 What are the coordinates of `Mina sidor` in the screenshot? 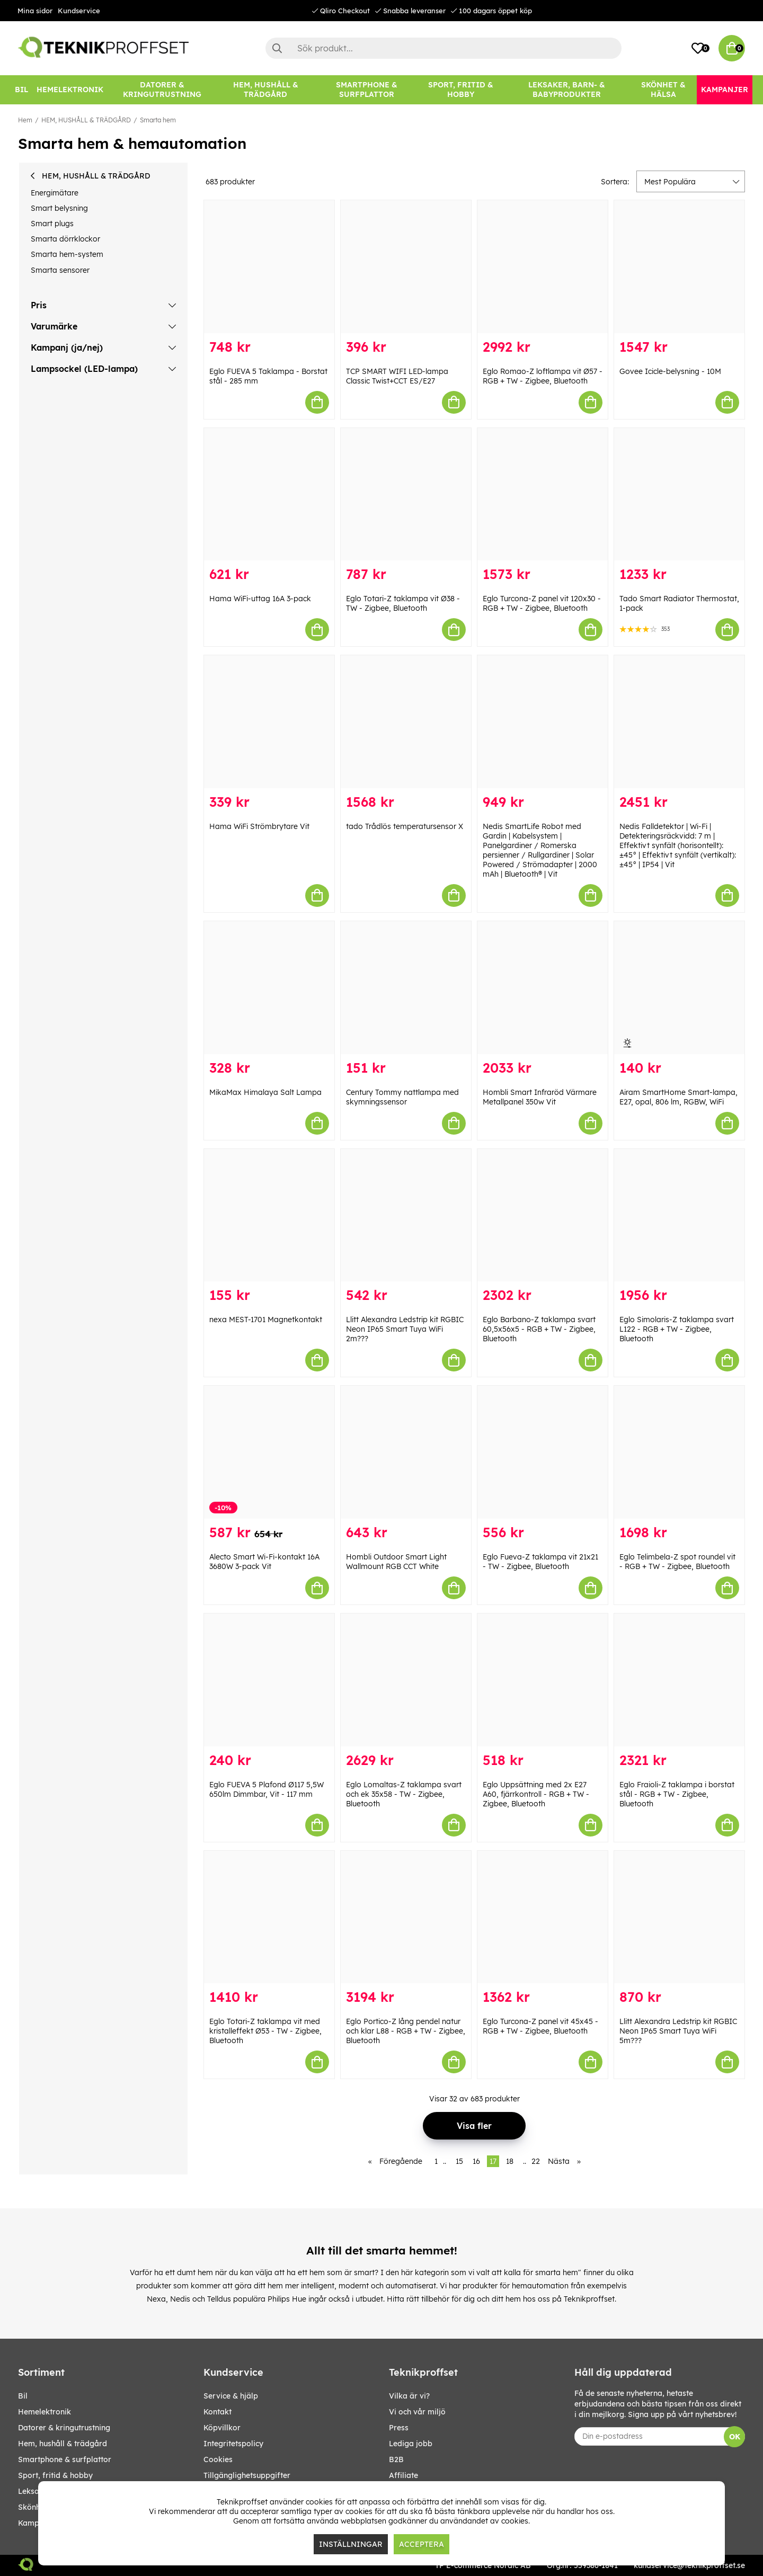 It's located at (34, 10).